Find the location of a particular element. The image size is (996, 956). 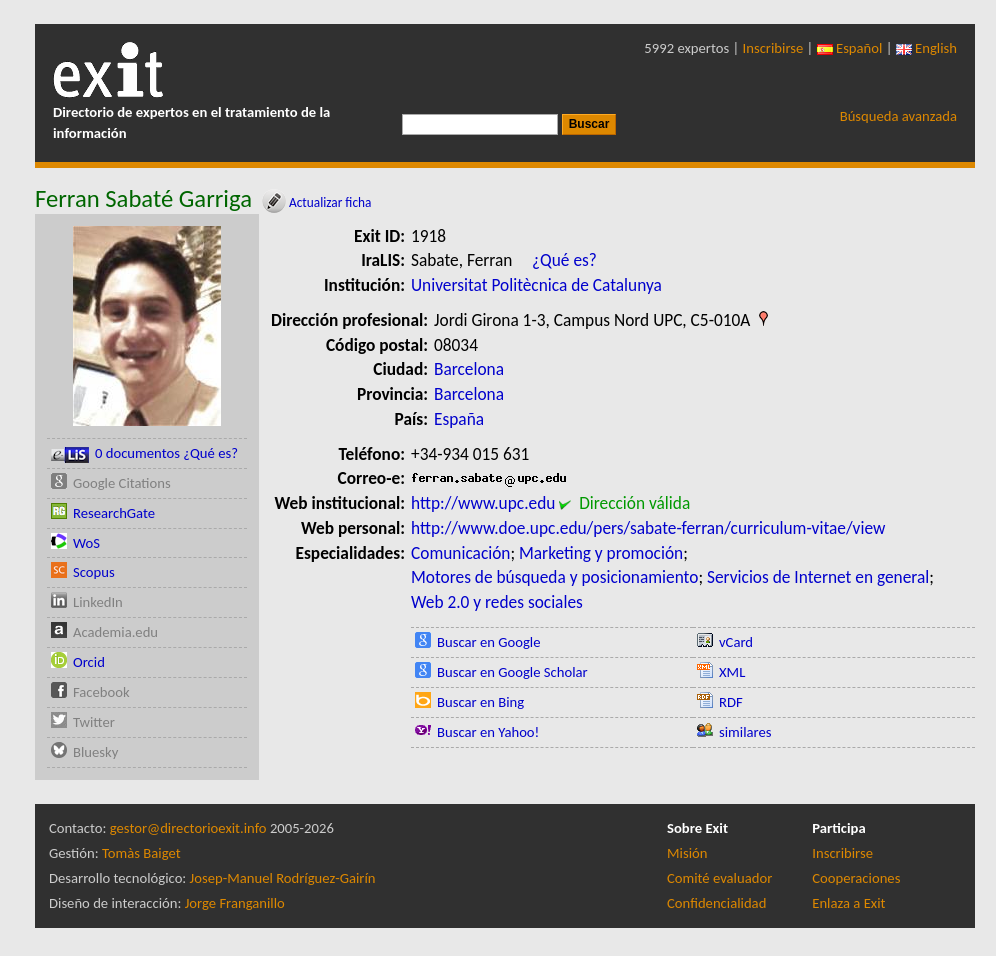

Comité evaluador is located at coordinates (719, 878).